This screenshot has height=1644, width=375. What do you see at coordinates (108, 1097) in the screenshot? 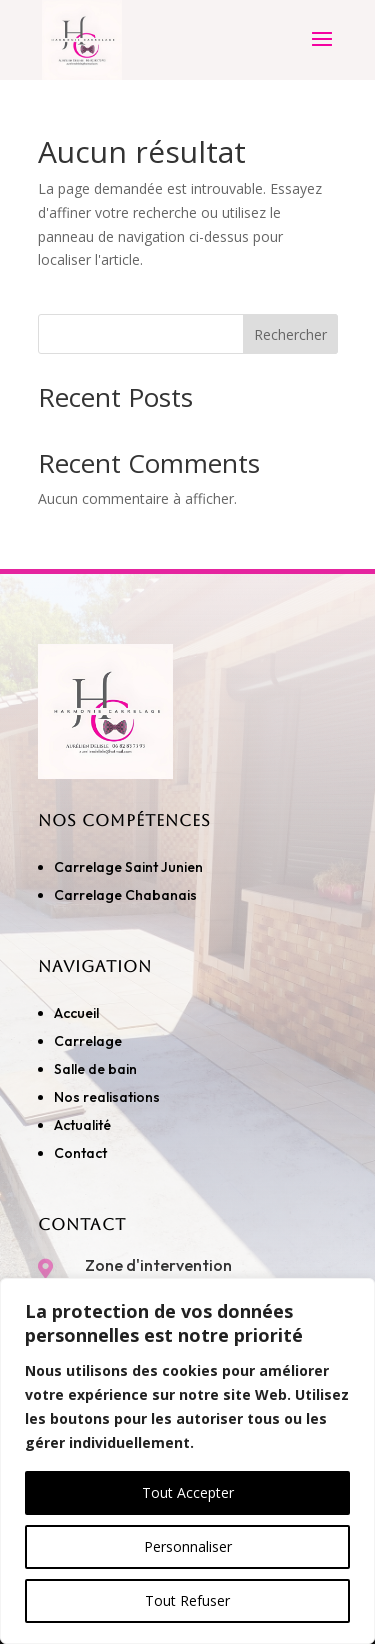
I see `Nos realisations` at bounding box center [108, 1097].